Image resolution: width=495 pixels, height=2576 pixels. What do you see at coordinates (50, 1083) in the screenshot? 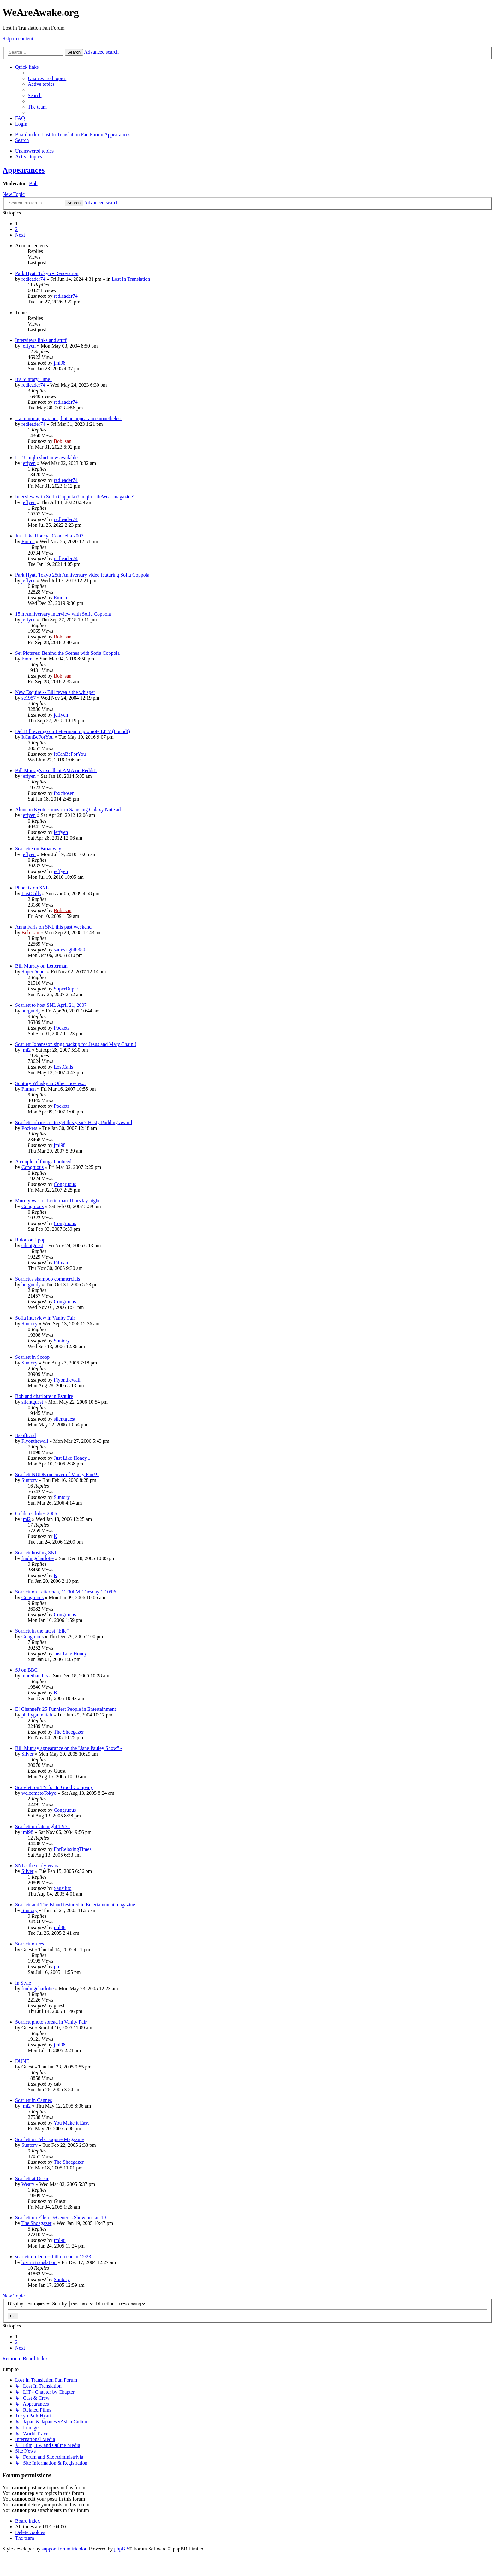
I see `Suntory Whisky in Other movies...` at bounding box center [50, 1083].